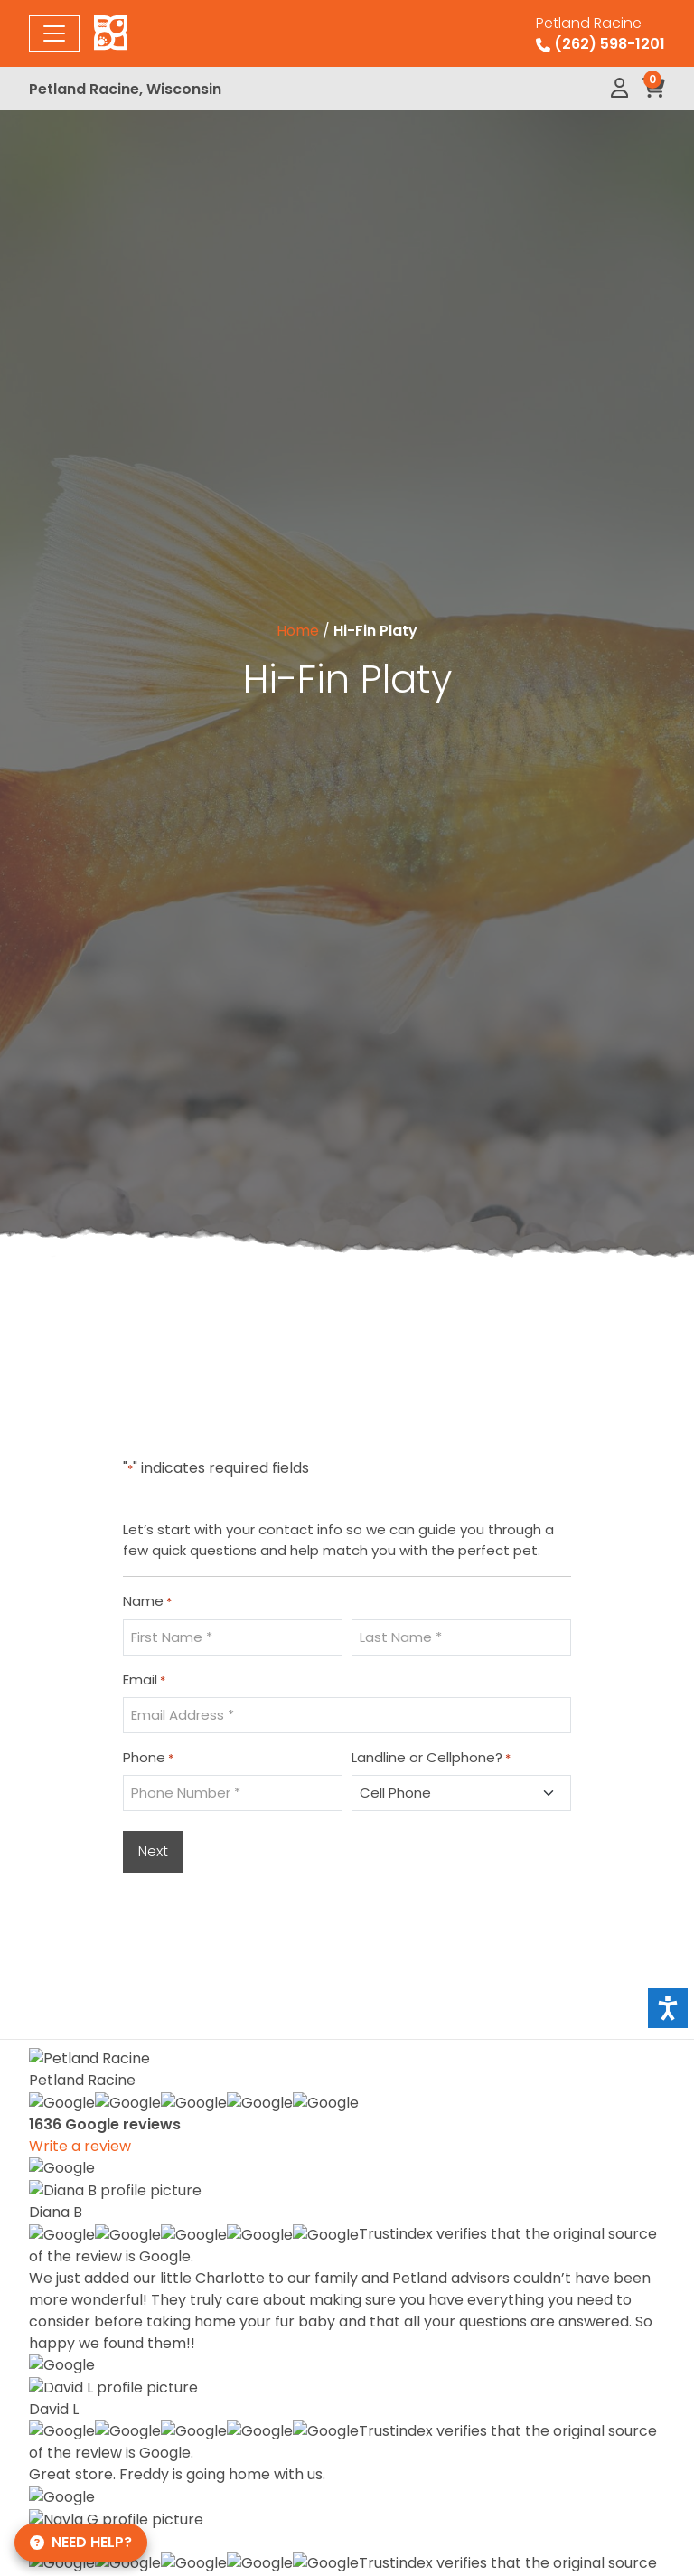  What do you see at coordinates (431, 1758) in the screenshot?
I see `Landline or Cellphone?` at bounding box center [431, 1758].